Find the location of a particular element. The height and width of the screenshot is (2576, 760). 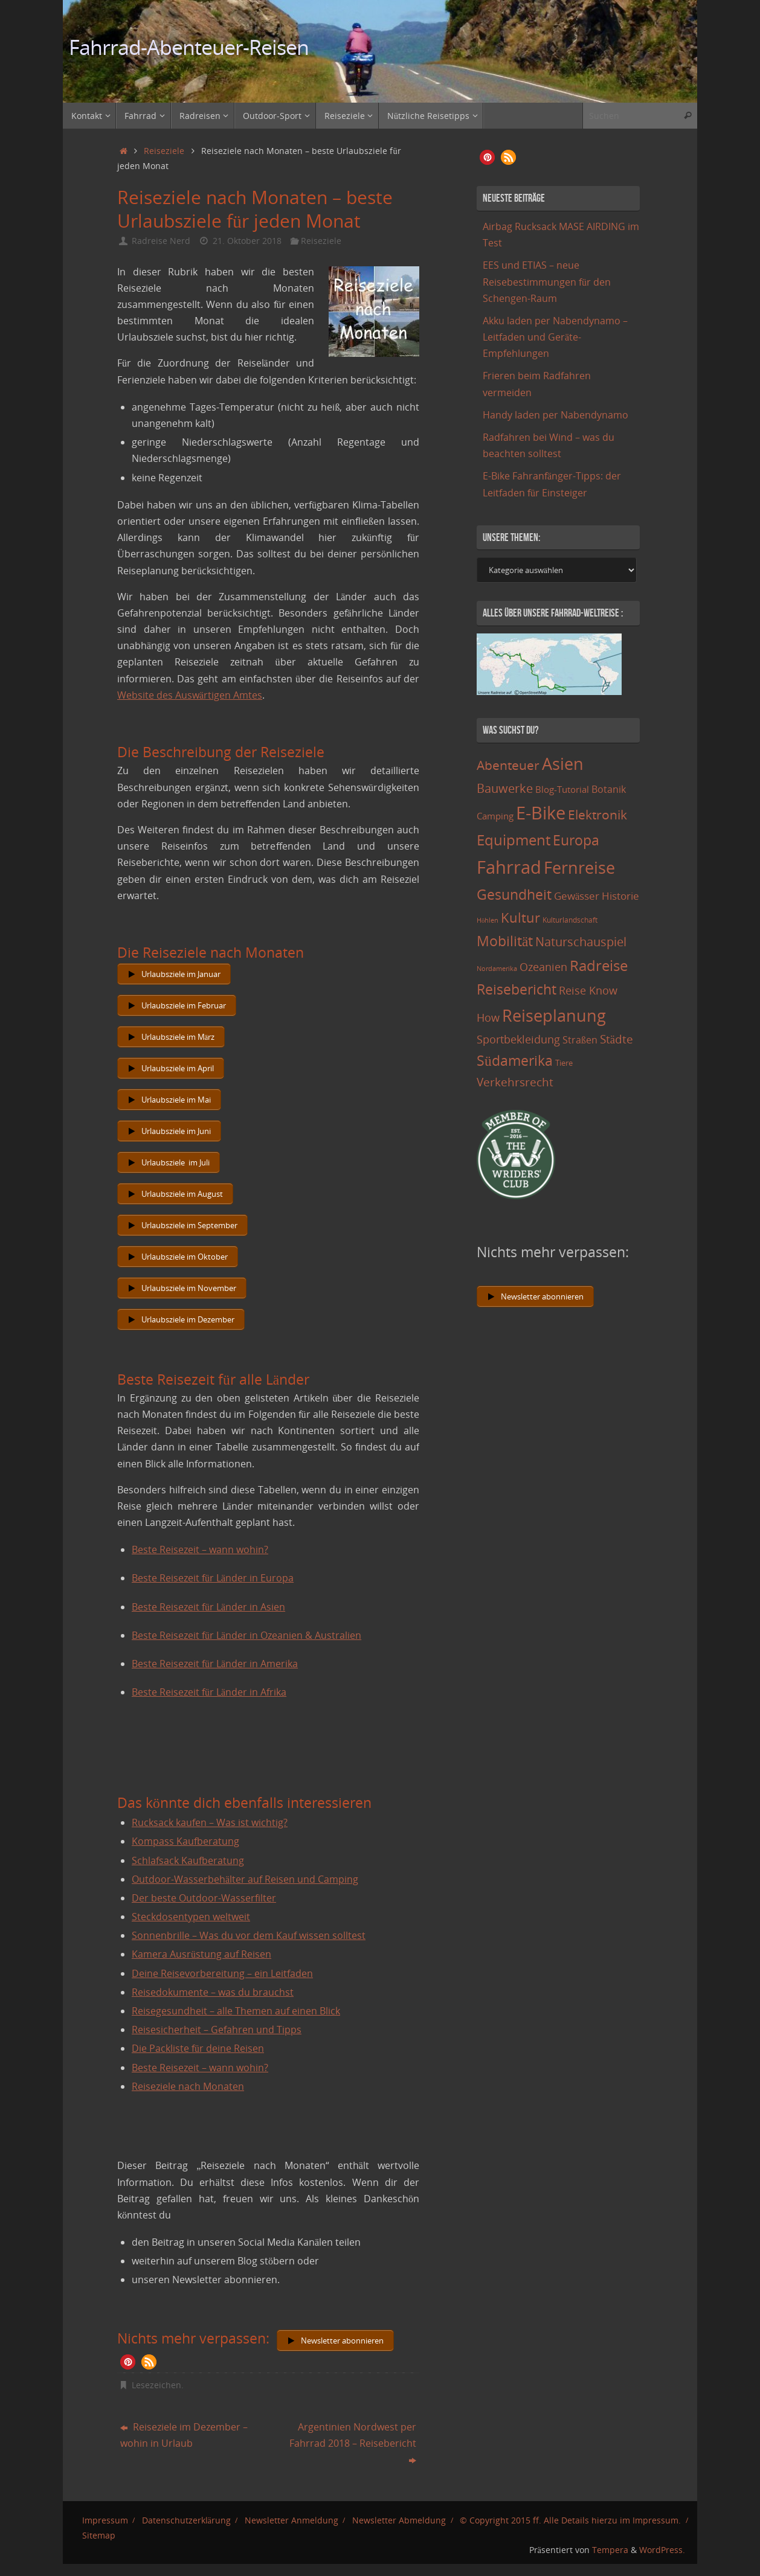

Der beste Outdoor-Wasserfilter is located at coordinates (204, 1898).